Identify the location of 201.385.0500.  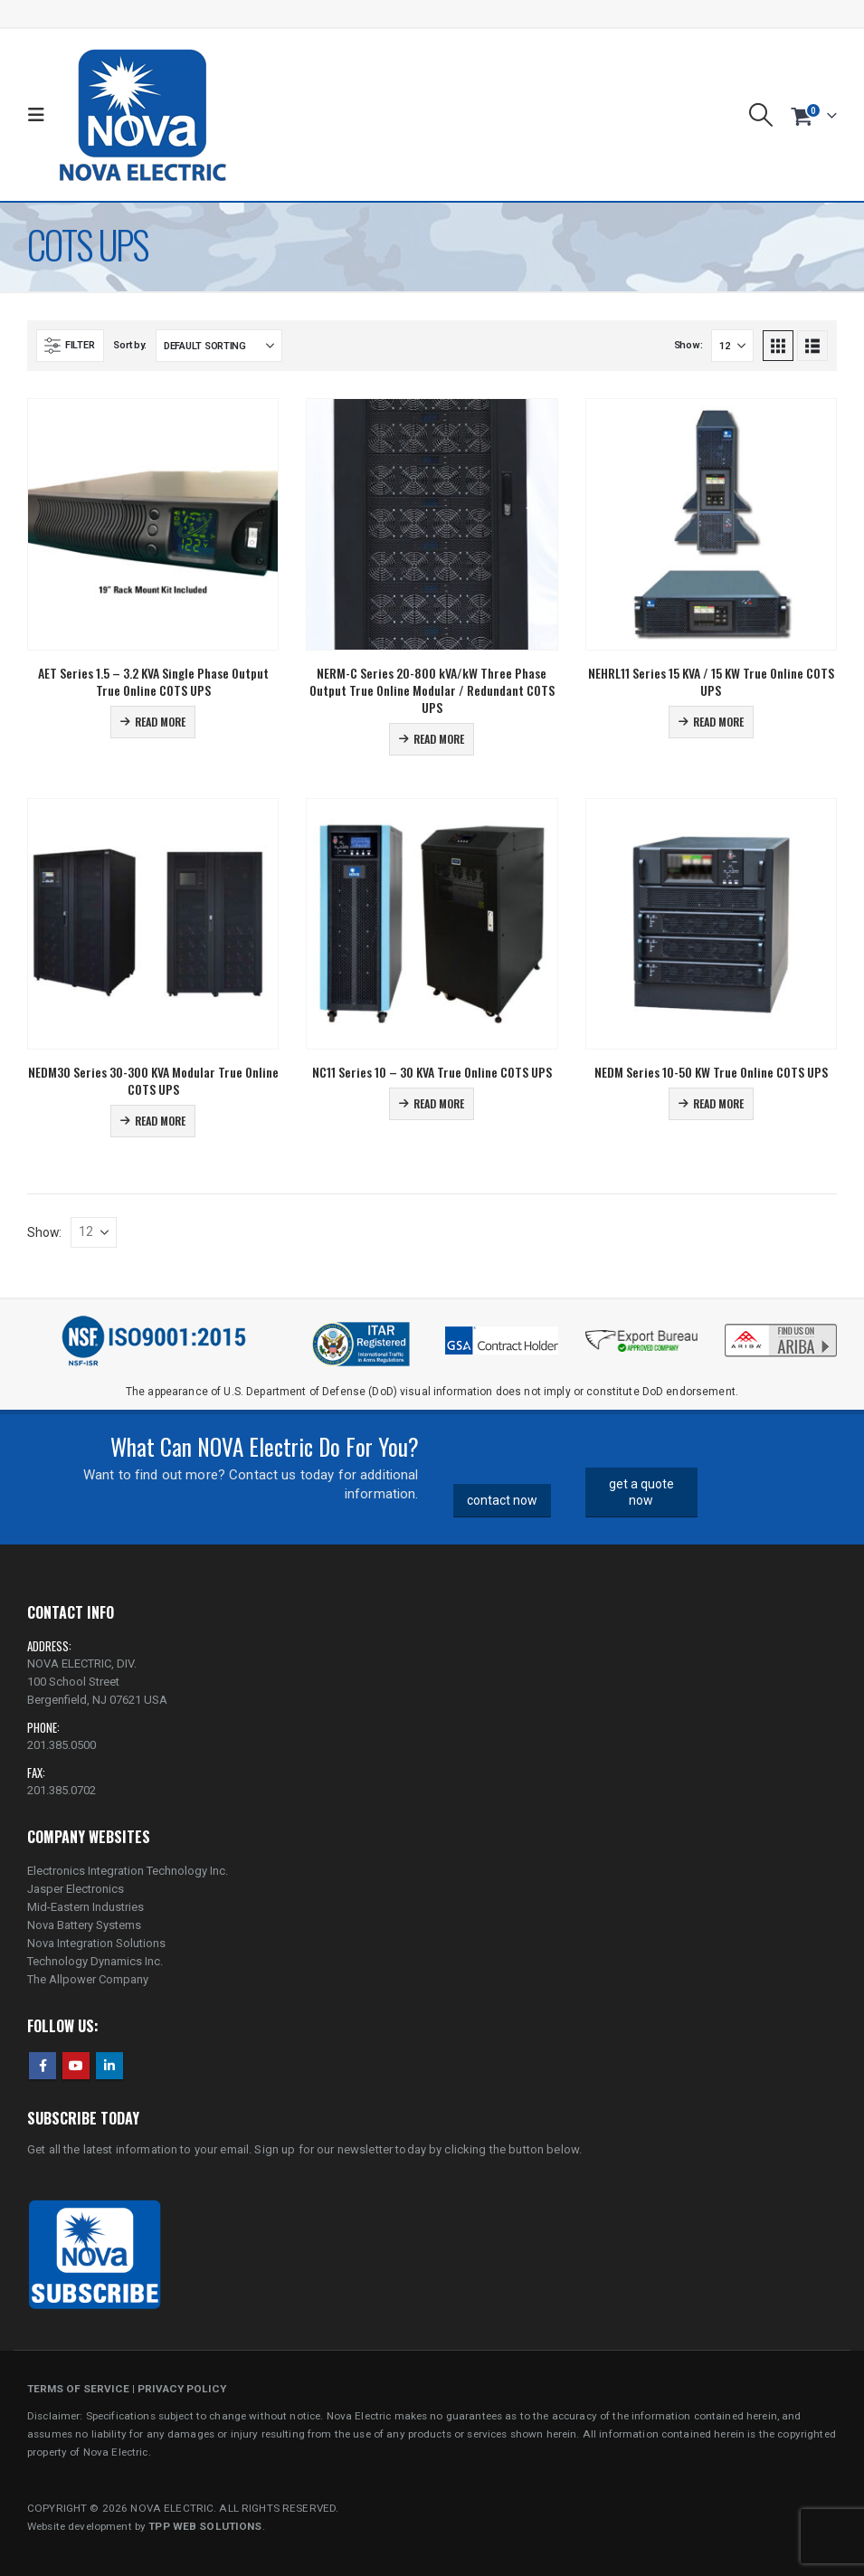
(61, 1745).